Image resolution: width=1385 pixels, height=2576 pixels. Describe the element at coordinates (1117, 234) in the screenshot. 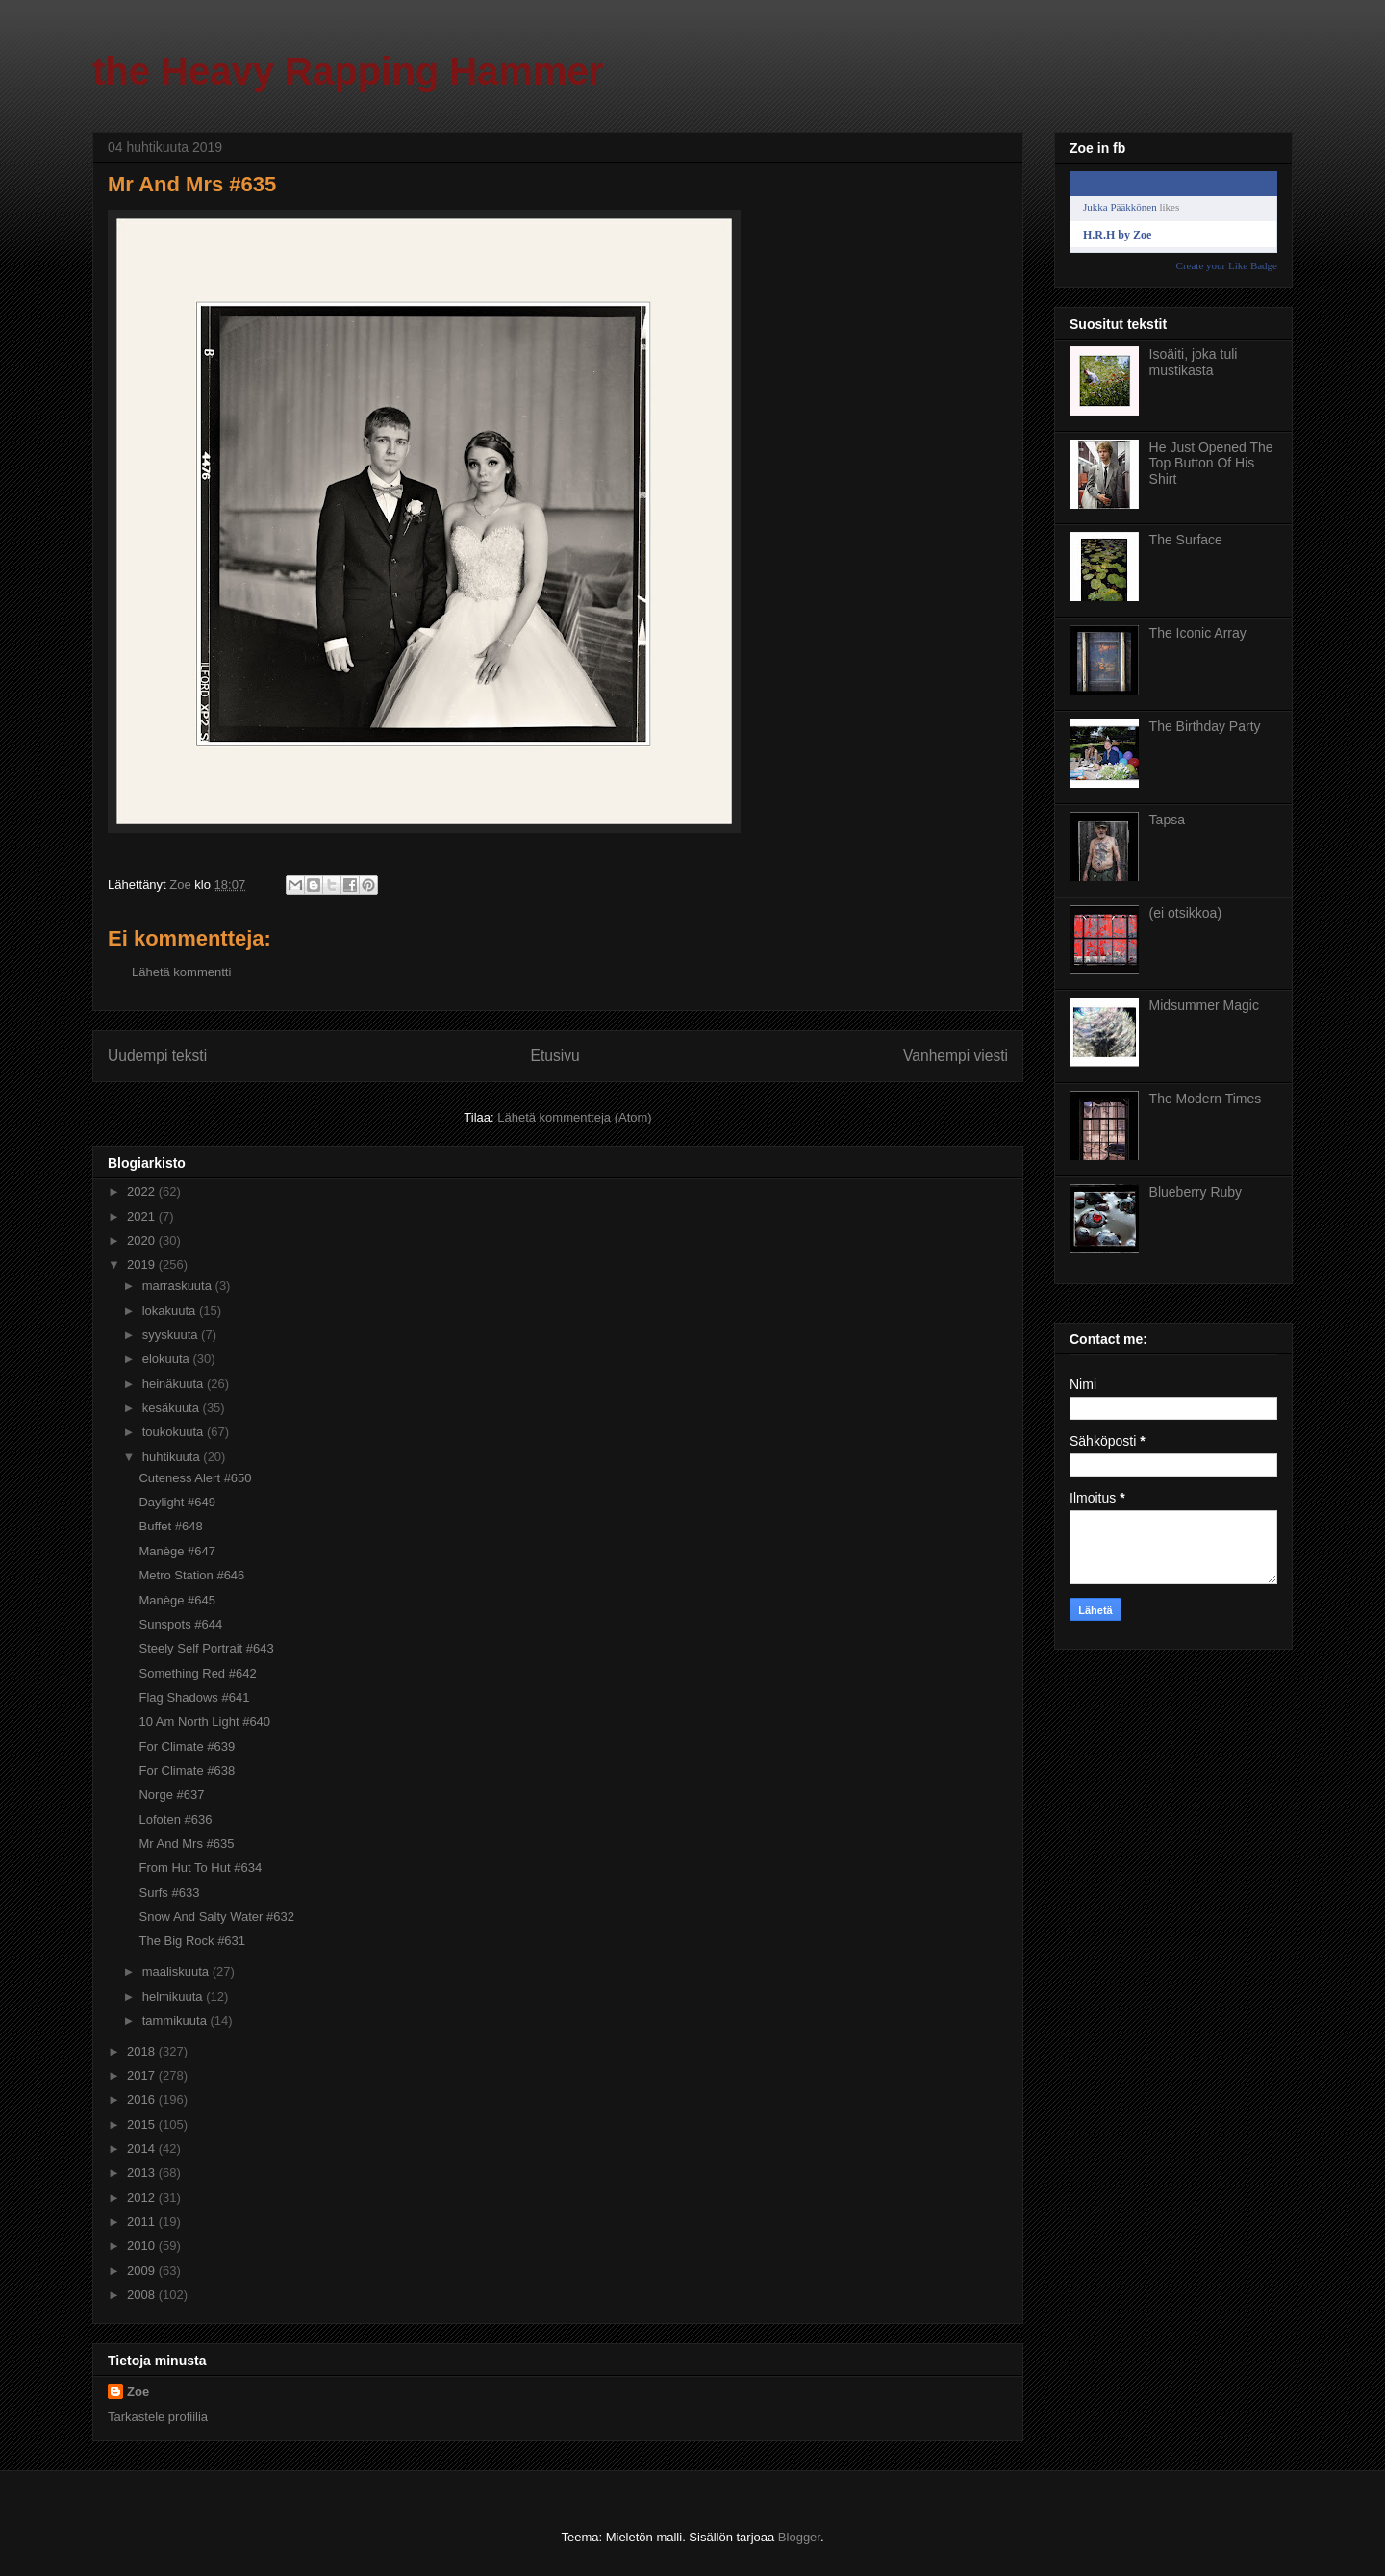

I see `H.R.H by Zoe` at that location.